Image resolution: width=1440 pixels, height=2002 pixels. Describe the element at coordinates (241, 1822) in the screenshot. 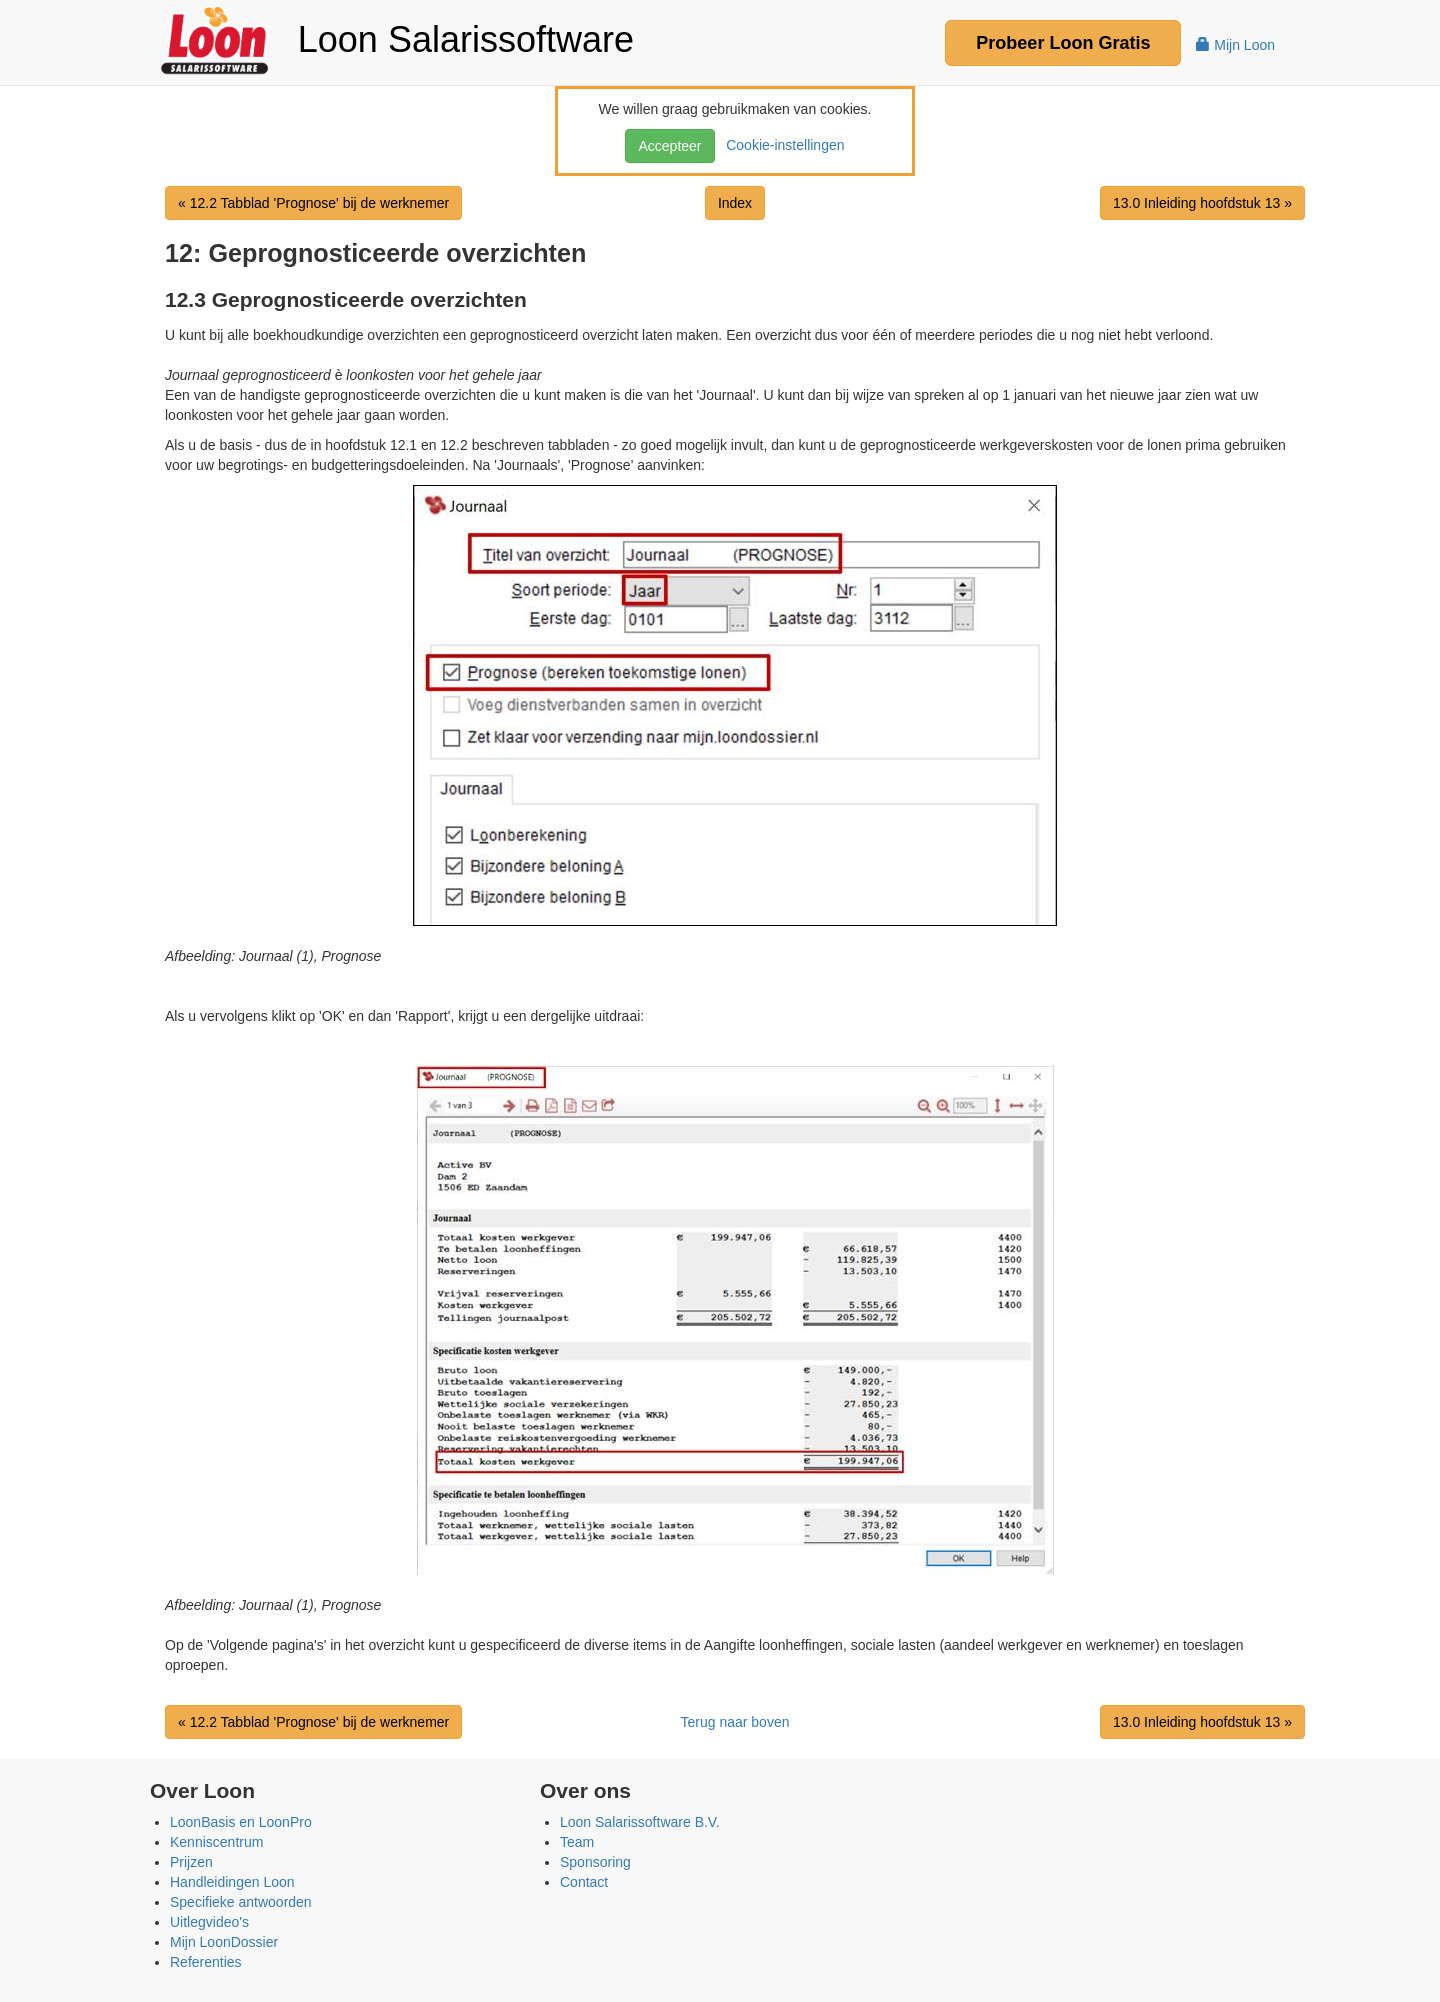

I see `LoonBasis en LoonPro` at that location.